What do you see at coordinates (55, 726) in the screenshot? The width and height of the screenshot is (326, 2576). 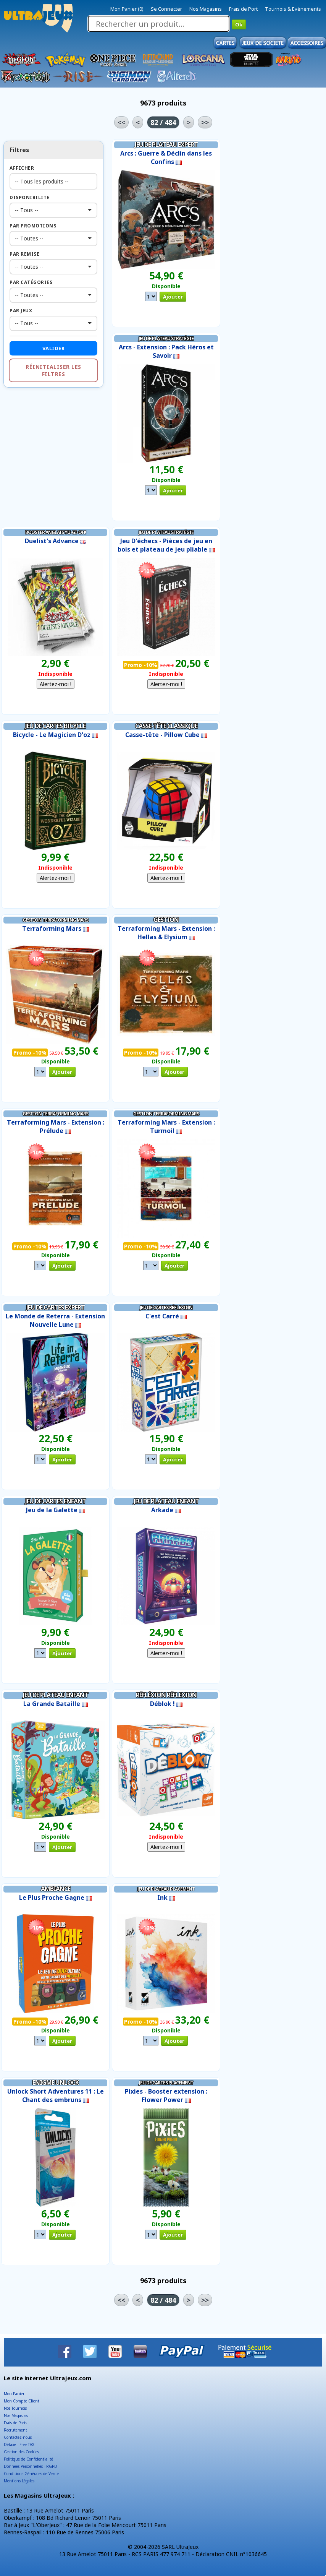 I see `Jeu de Cartes Bicycle` at bounding box center [55, 726].